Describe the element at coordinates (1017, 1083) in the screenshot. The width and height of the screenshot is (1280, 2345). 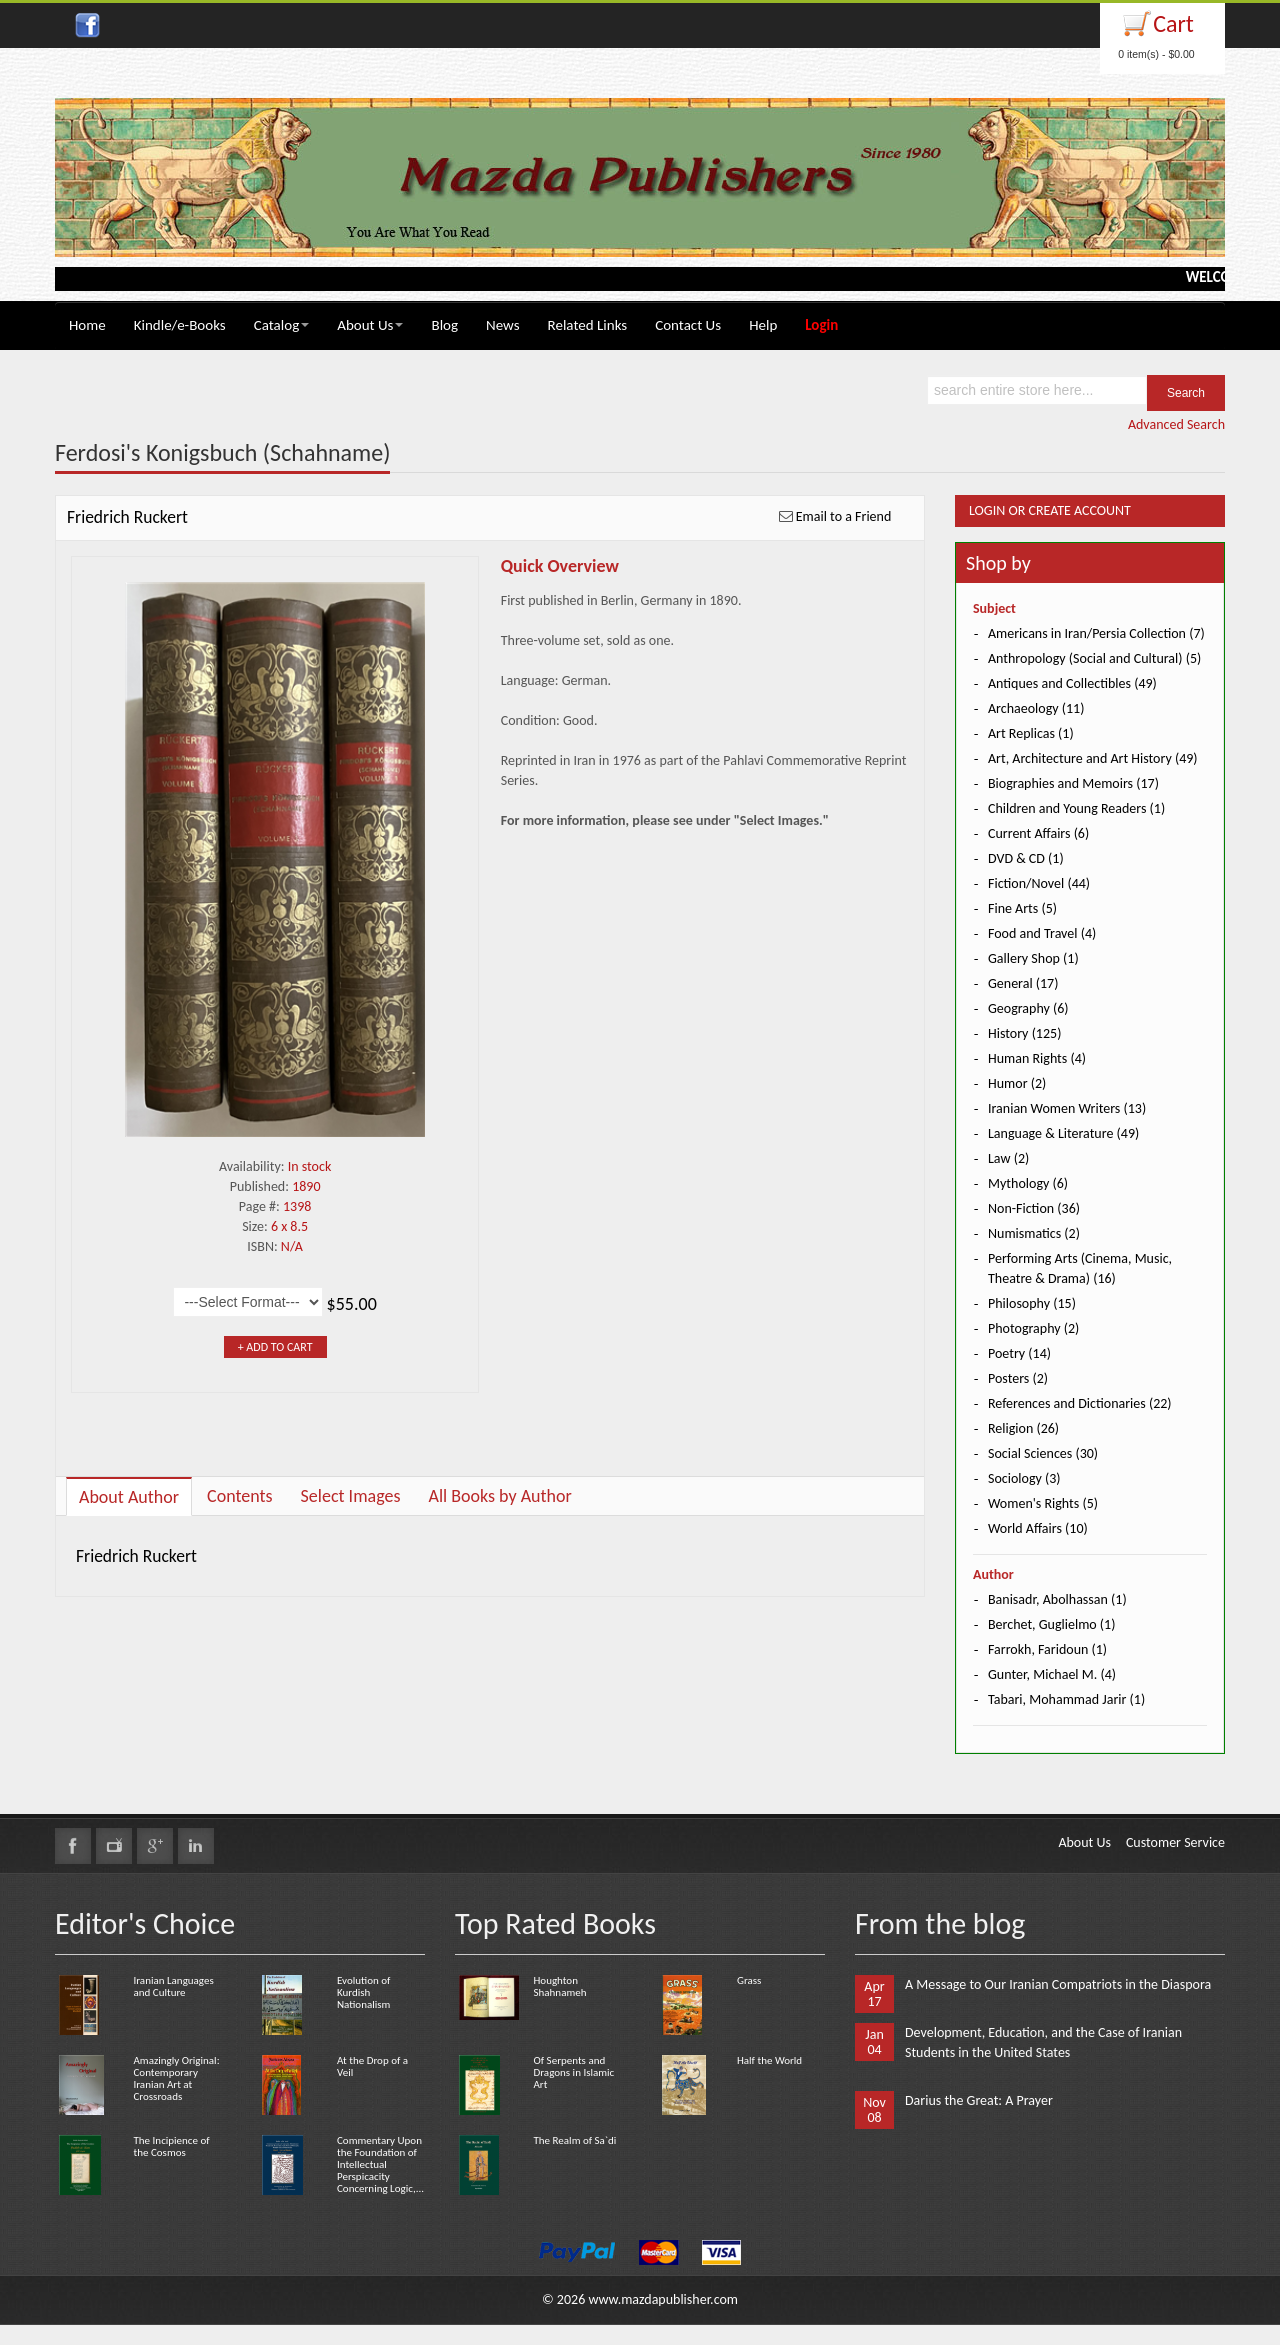
I see `Humor (2)` at that location.